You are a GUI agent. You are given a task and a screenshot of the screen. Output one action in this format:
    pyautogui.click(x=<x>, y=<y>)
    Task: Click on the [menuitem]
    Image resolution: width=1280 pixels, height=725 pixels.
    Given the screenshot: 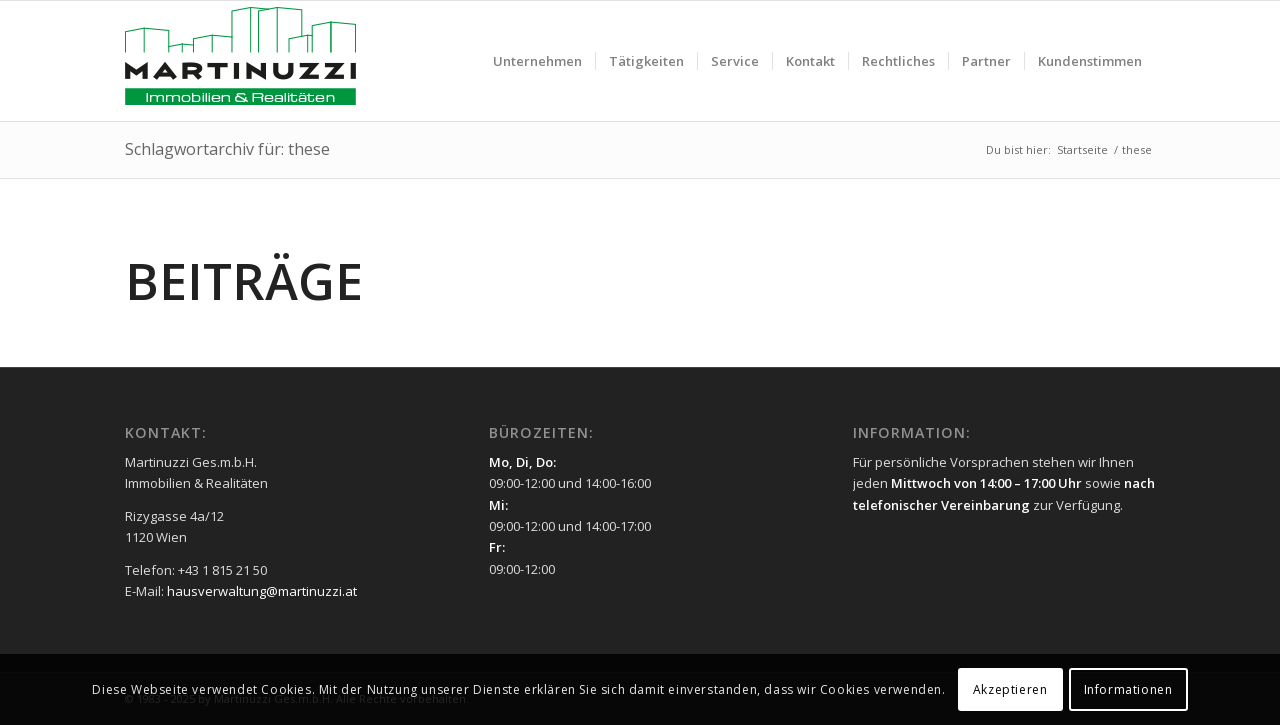 What is the action you would take?
    pyautogui.click(x=537, y=61)
    